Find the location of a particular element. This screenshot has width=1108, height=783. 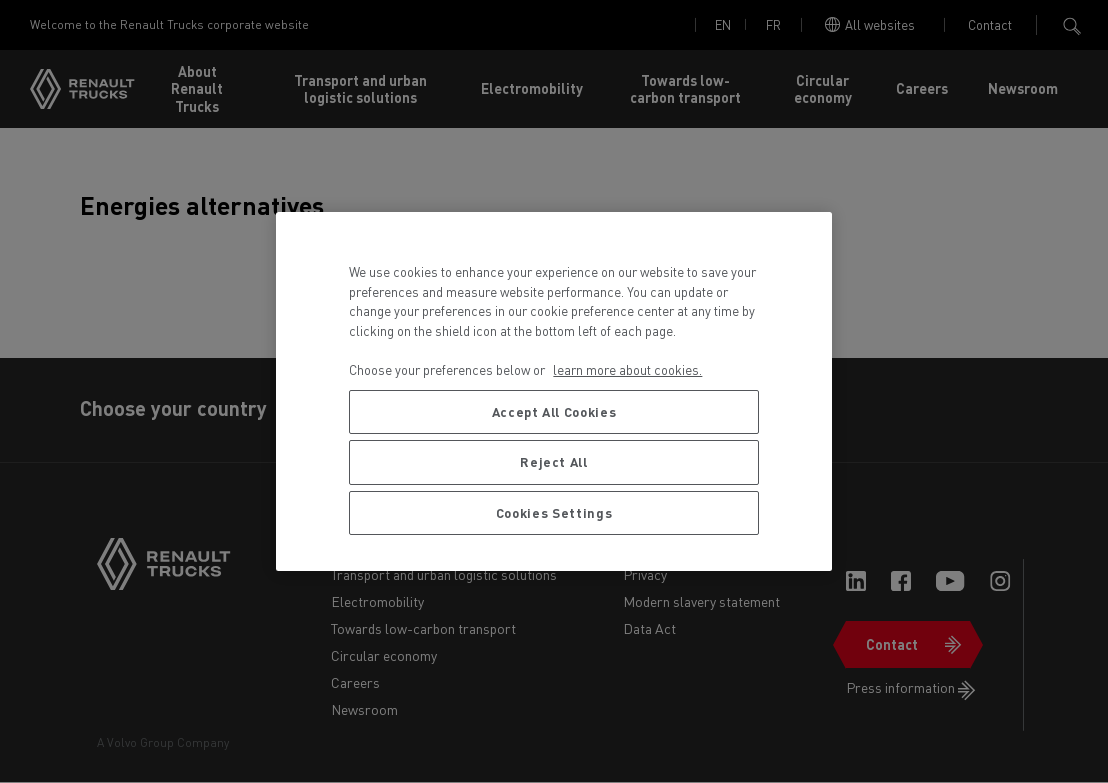

[region] is located at coordinates (553, 391).